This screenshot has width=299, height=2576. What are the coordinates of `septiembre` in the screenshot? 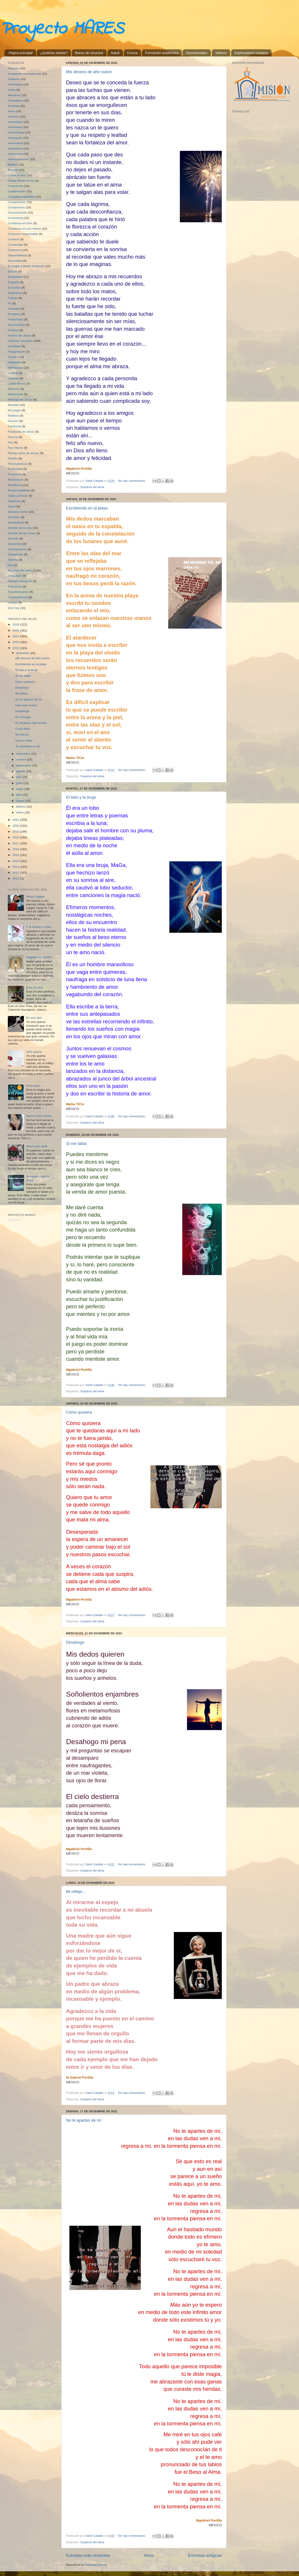 It's located at (24, 765).